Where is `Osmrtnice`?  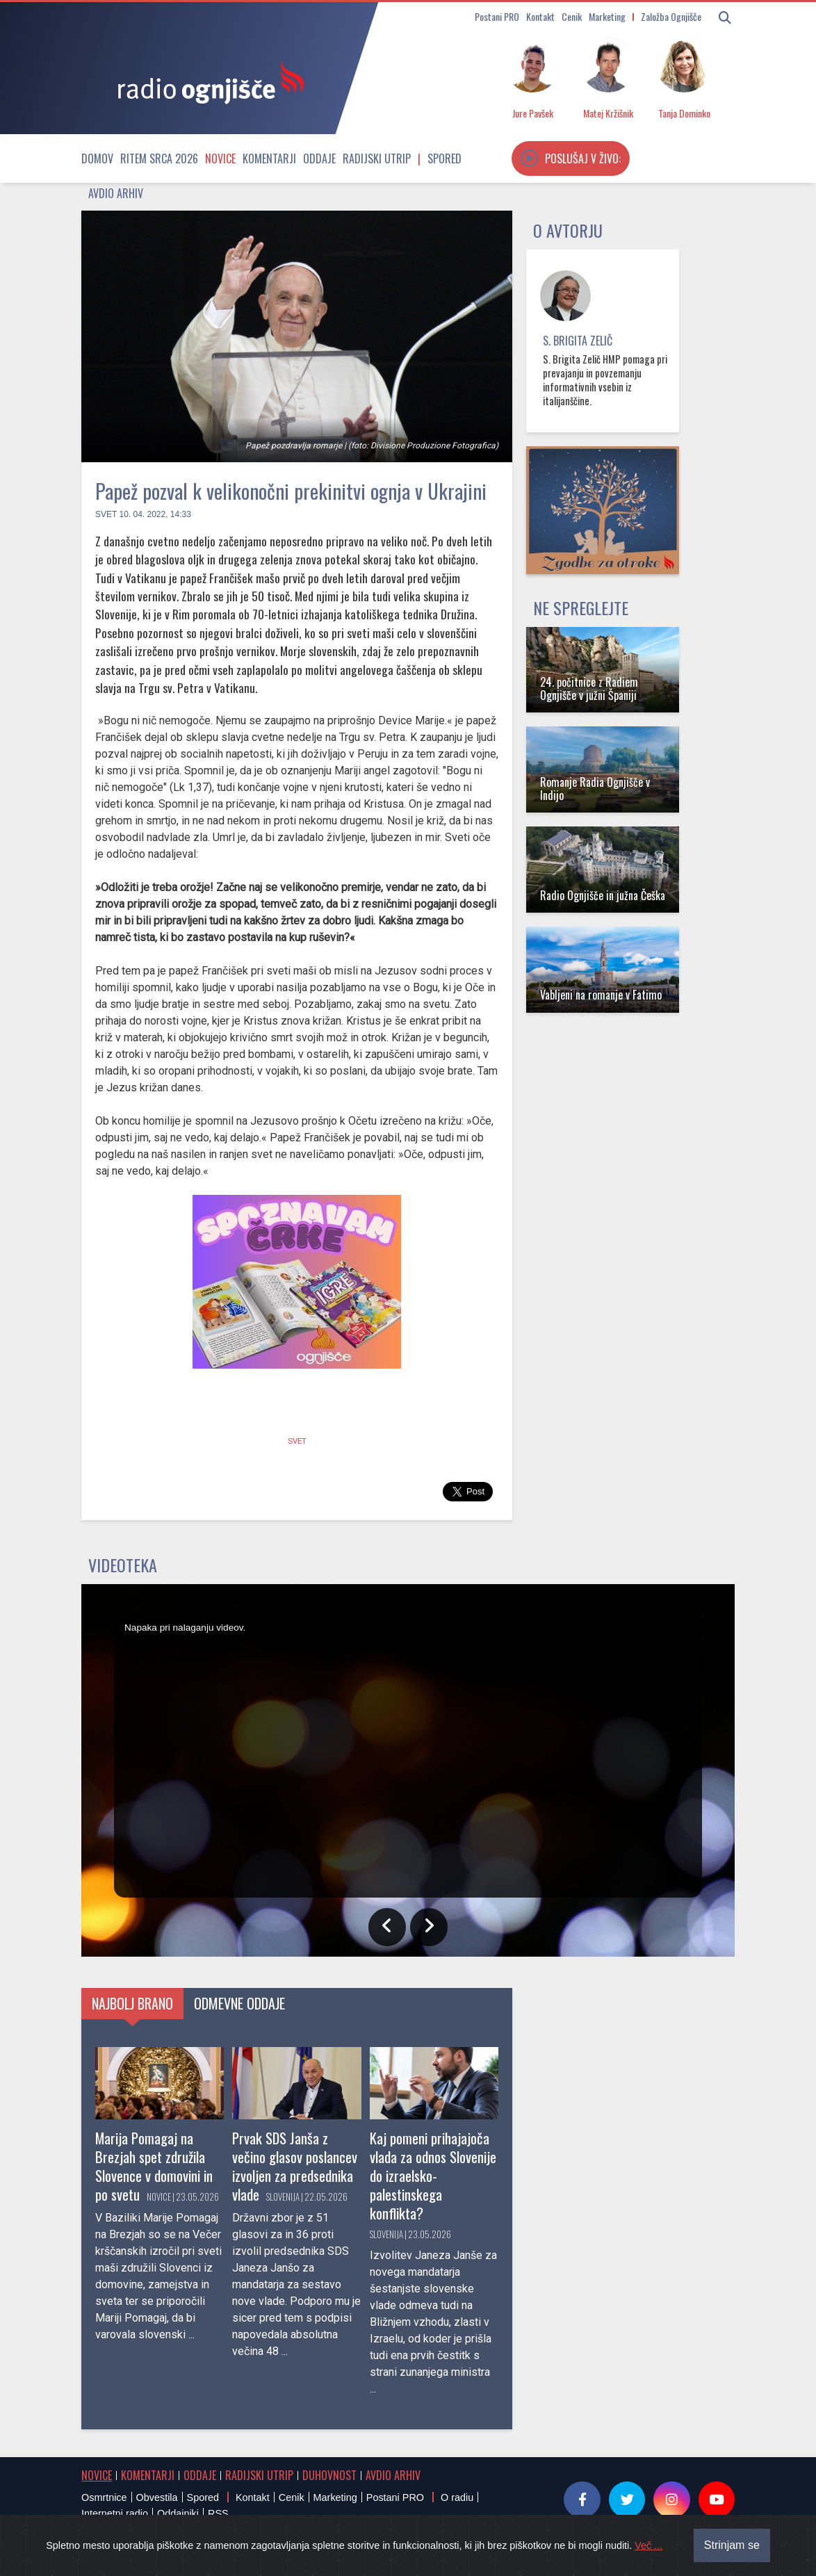 Osmrtnice is located at coordinates (104, 2497).